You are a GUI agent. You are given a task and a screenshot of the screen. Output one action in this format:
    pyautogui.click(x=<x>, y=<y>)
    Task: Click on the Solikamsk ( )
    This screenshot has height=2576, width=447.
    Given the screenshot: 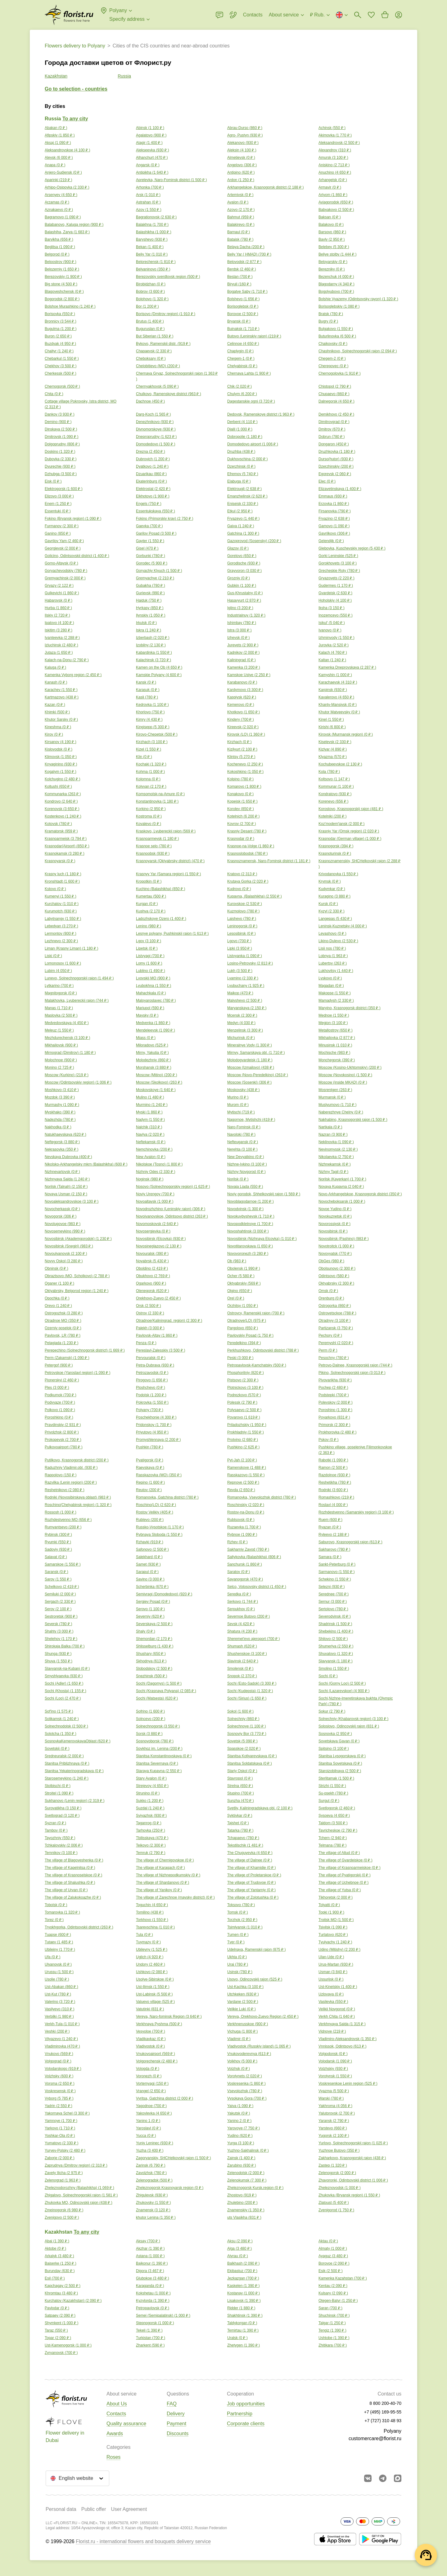 What is the action you would take?
    pyautogui.click(x=62, y=1719)
    